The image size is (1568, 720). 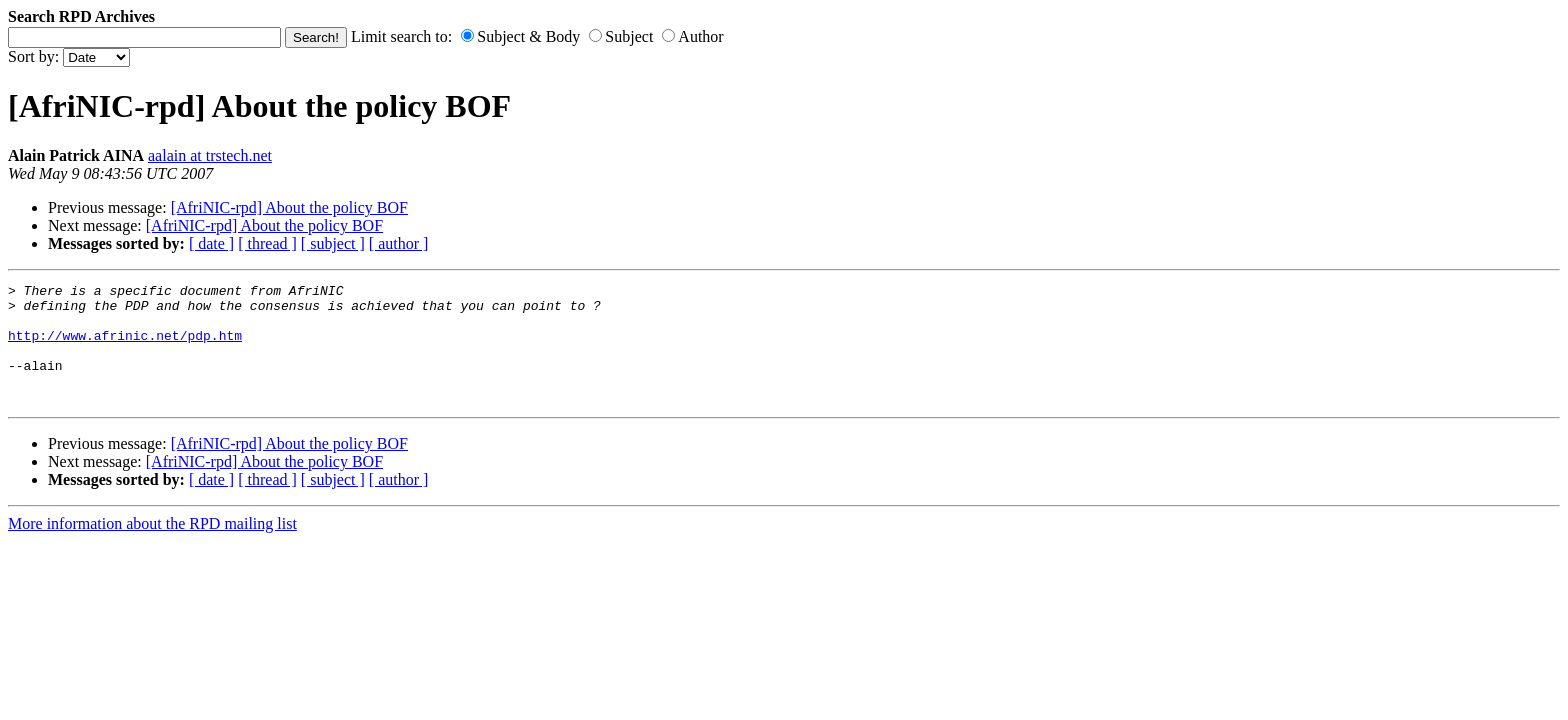 I want to click on aalain at trstech.net, so click(x=210, y=155).